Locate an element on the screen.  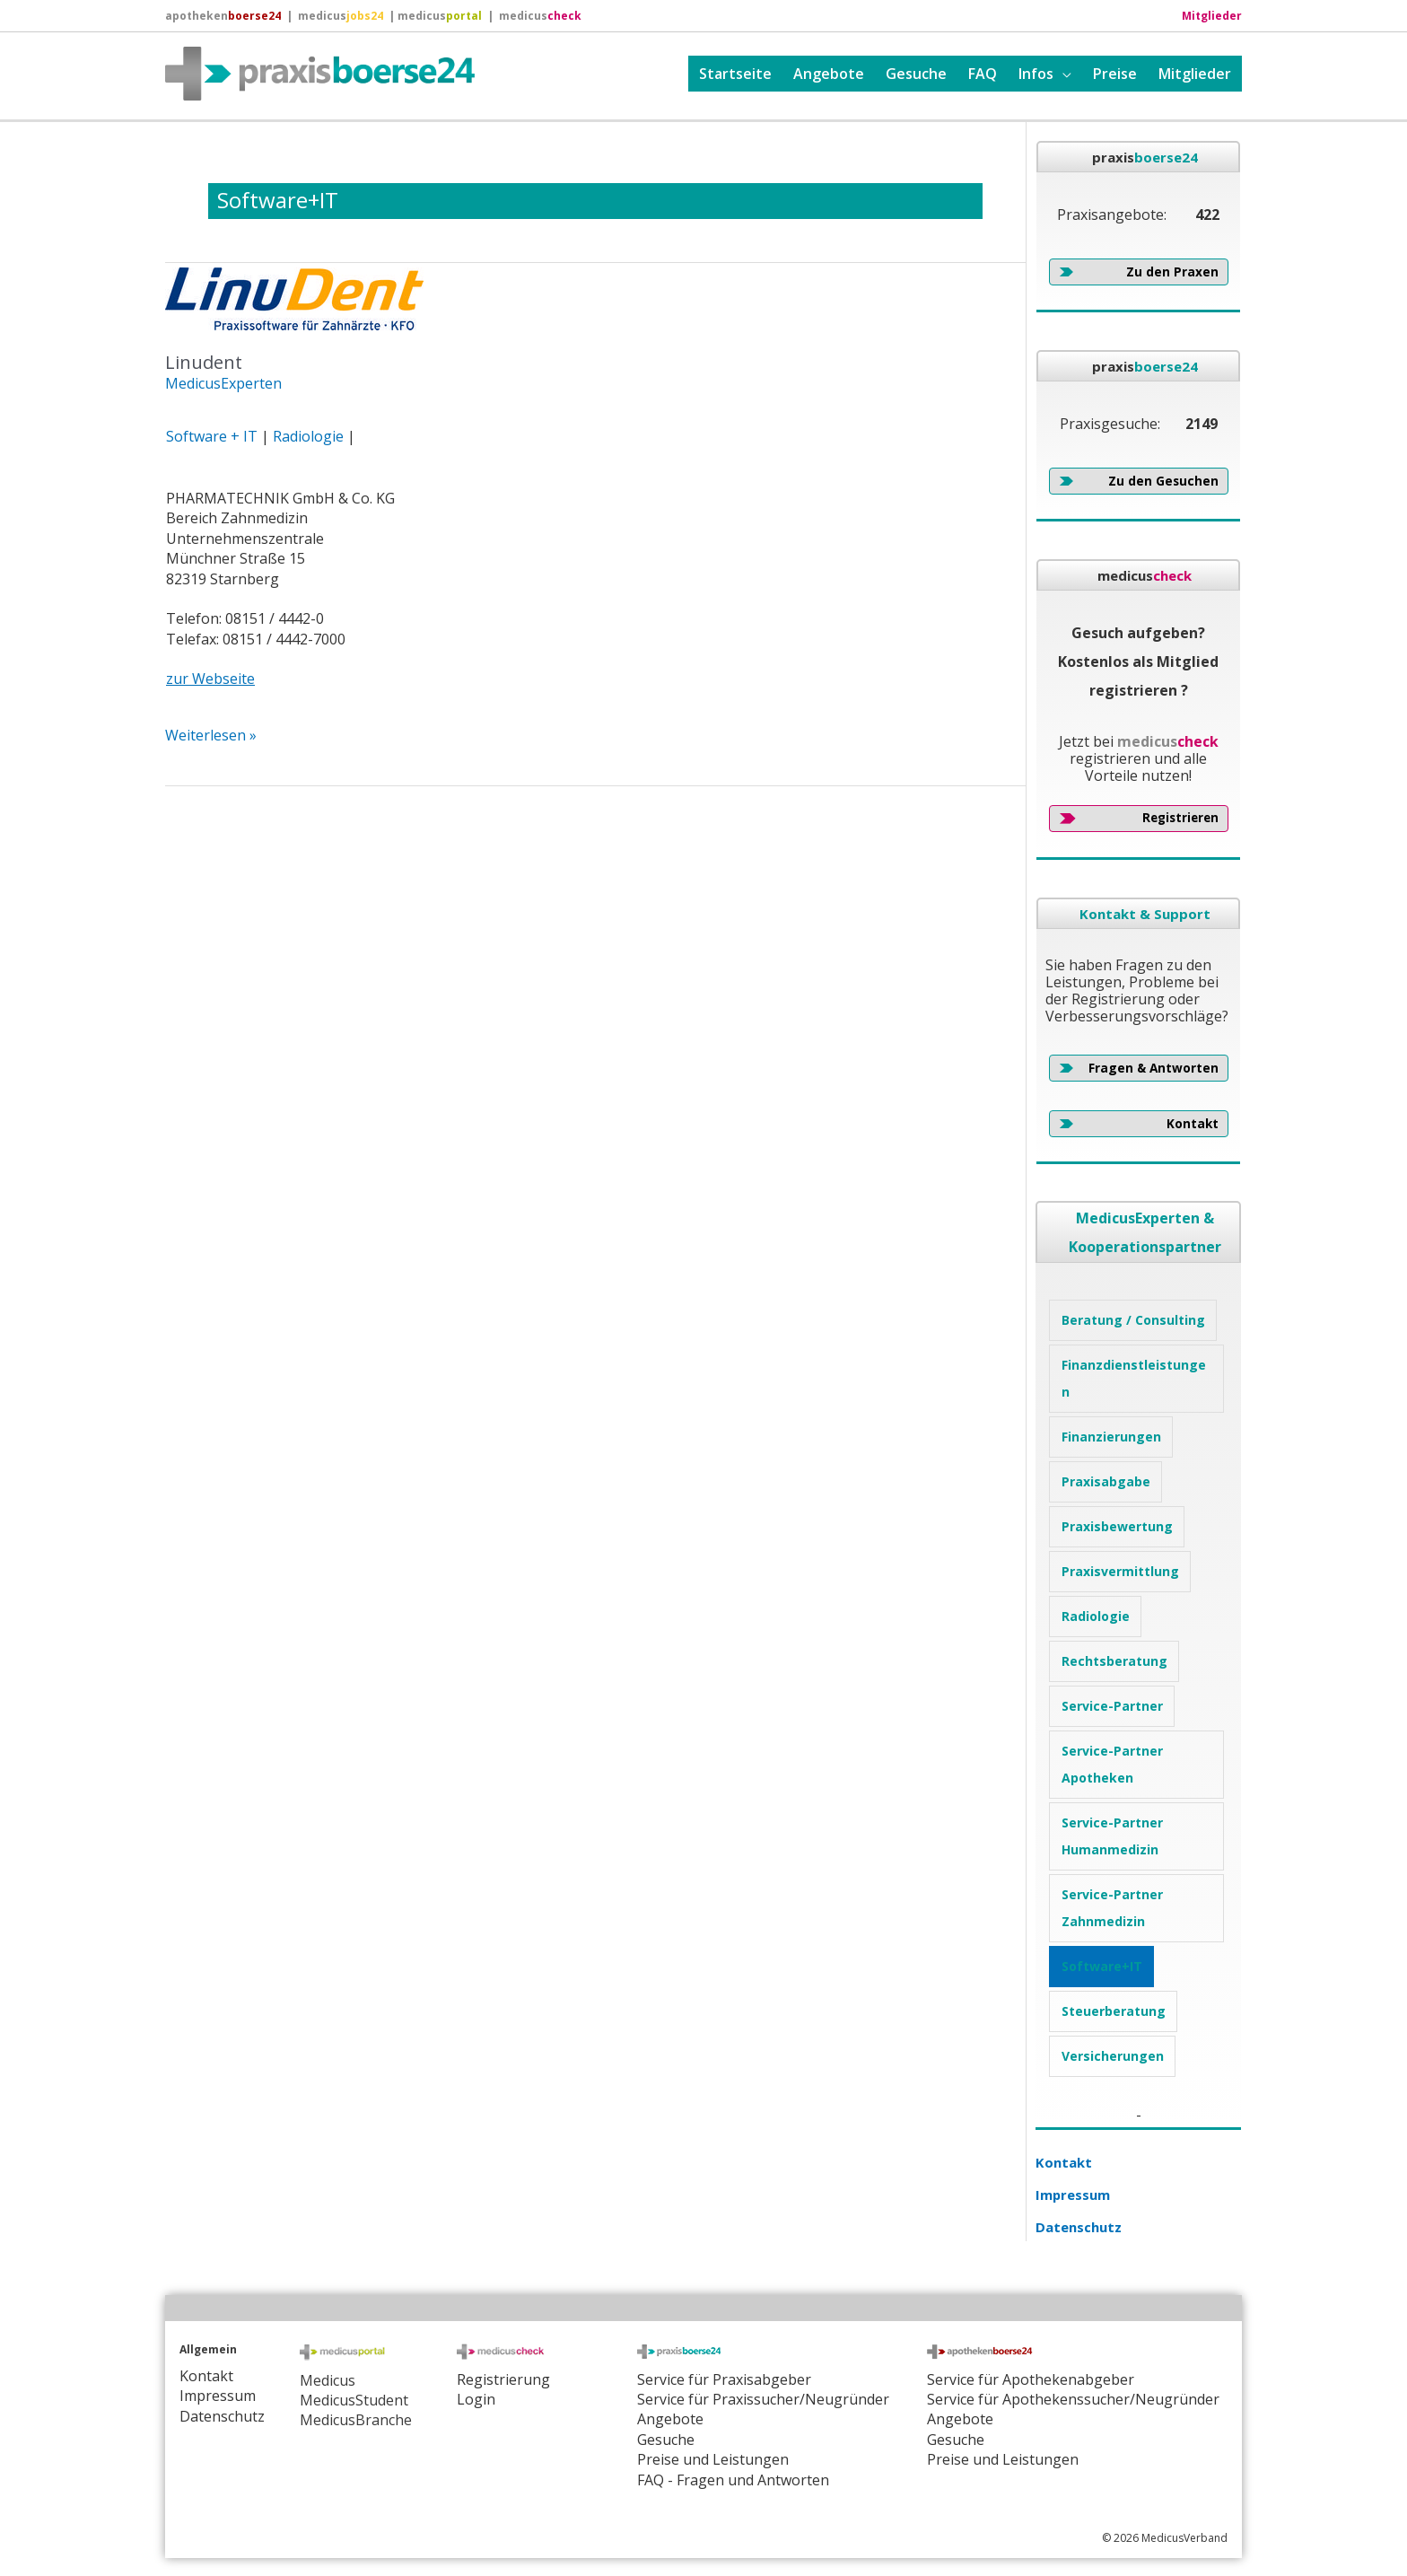
Praxisabgabe [Praxisabgabe (3 Einträge)] is located at coordinates (1106, 1481).